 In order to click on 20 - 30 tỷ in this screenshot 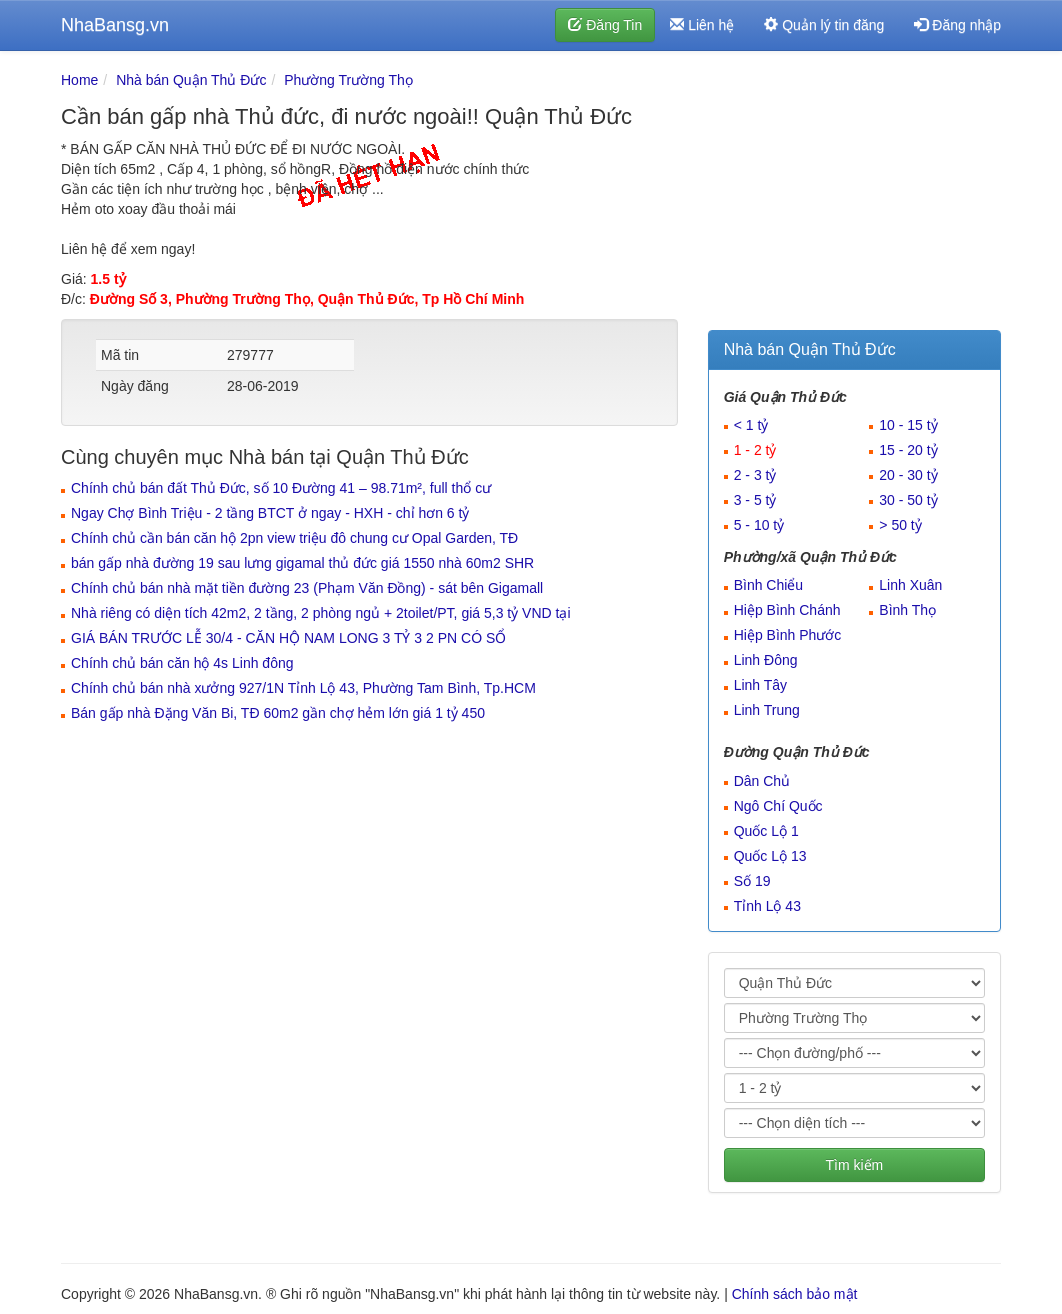, I will do `click(908, 475)`.